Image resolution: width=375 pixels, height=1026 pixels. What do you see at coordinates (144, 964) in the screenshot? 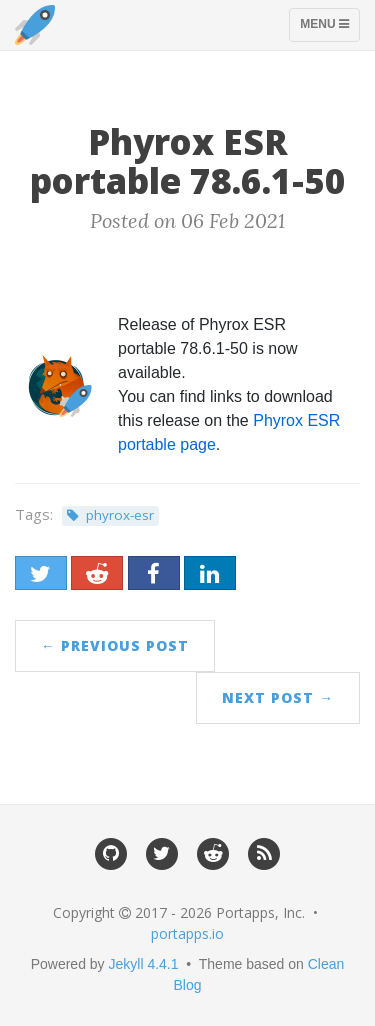
I see `Jekyll 4.4.1` at bounding box center [144, 964].